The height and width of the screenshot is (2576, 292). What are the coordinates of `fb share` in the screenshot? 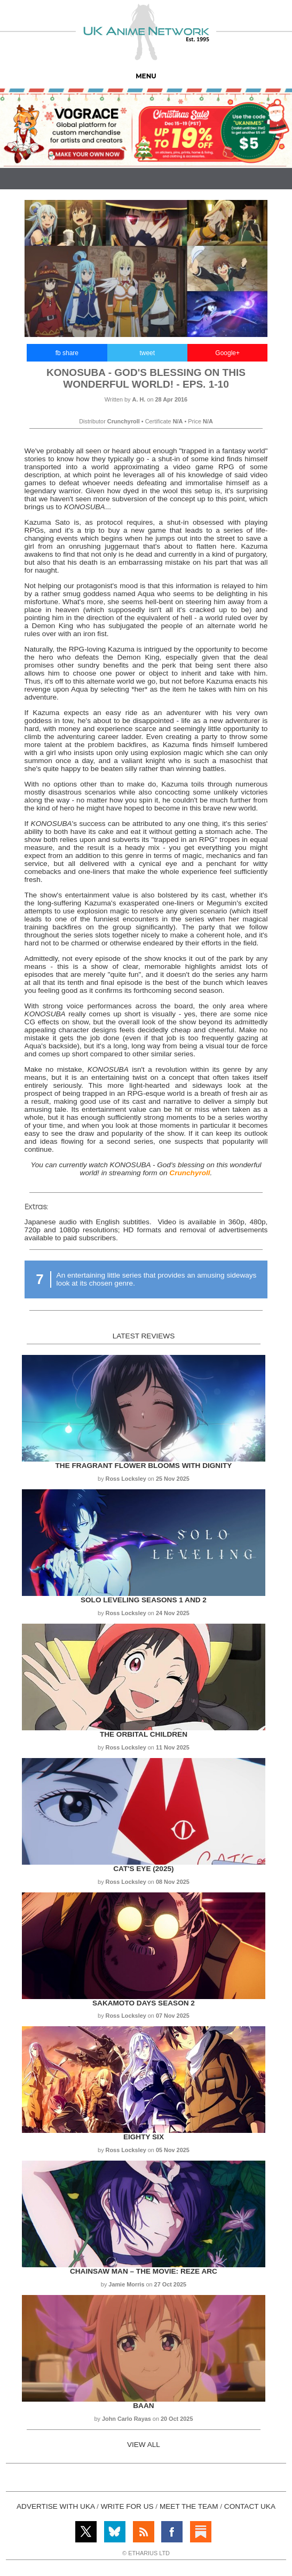 It's located at (67, 353).